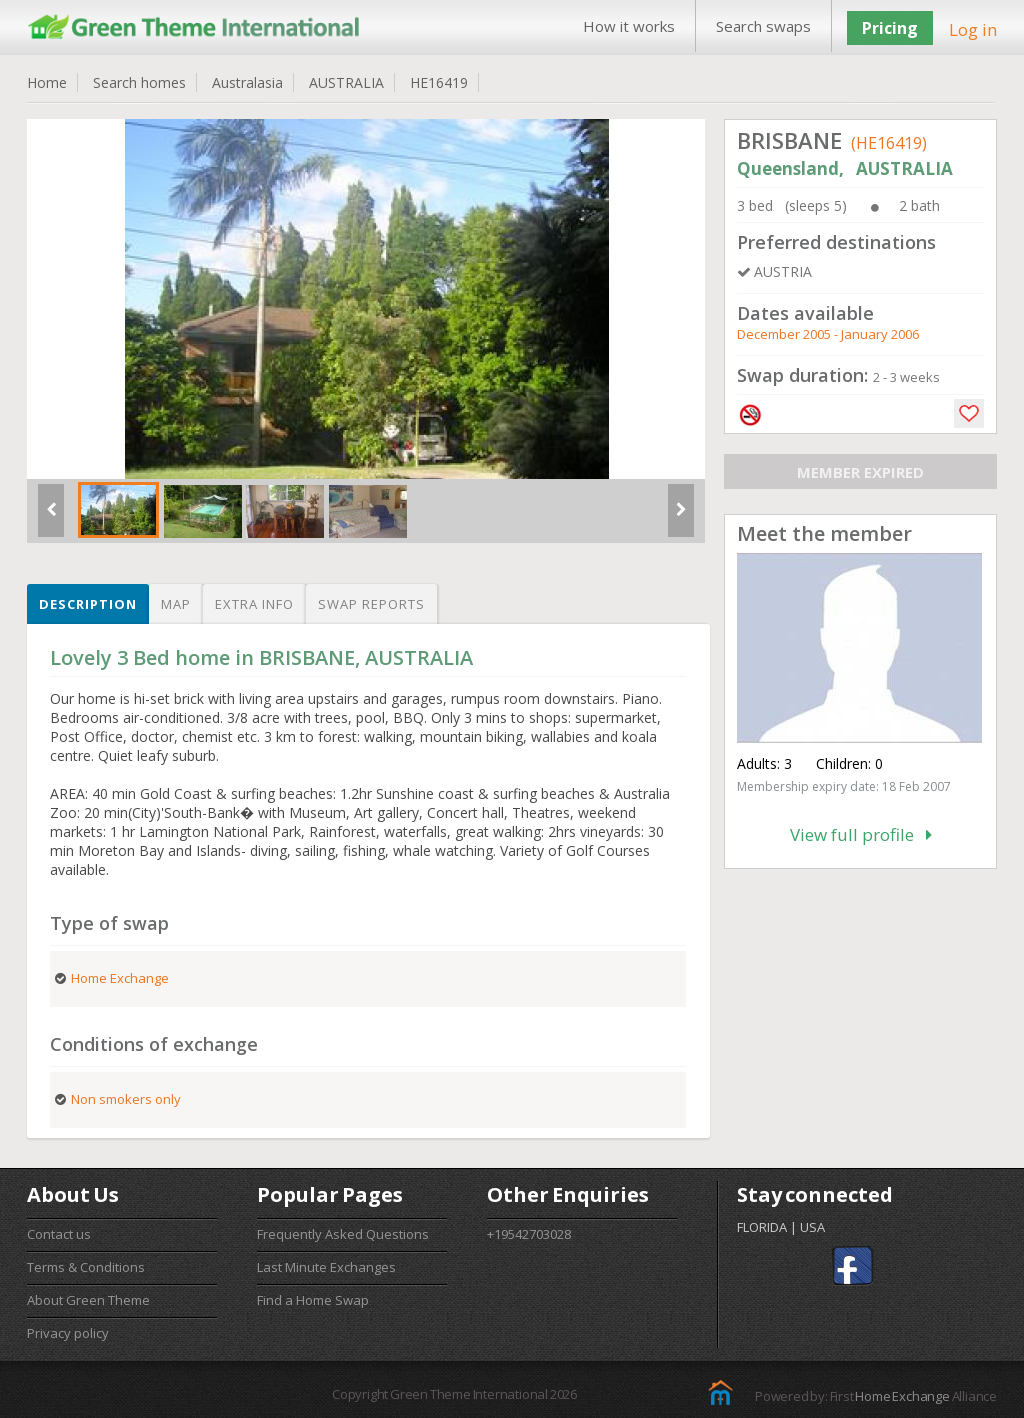 Image resolution: width=1024 pixels, height=1418 pixels. What do you see at coordinates (47, 82) in the screenshot?
I see `Home` at bounding box center [47, 82].